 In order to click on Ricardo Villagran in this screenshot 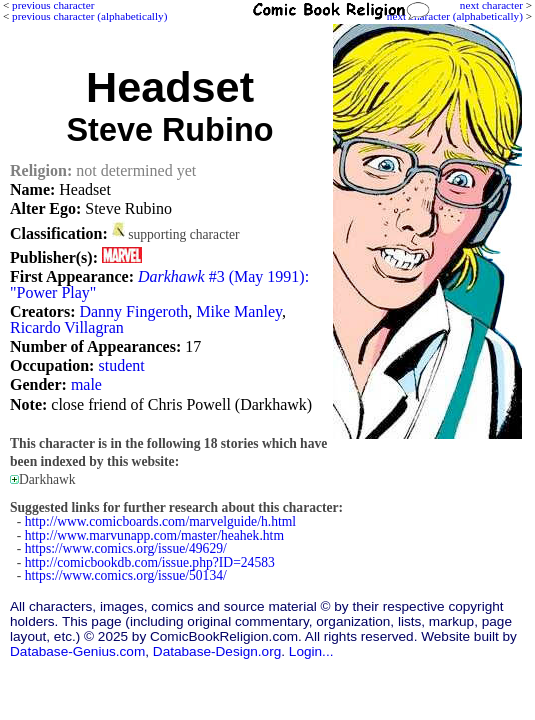, I will do `click(67, 327)`.